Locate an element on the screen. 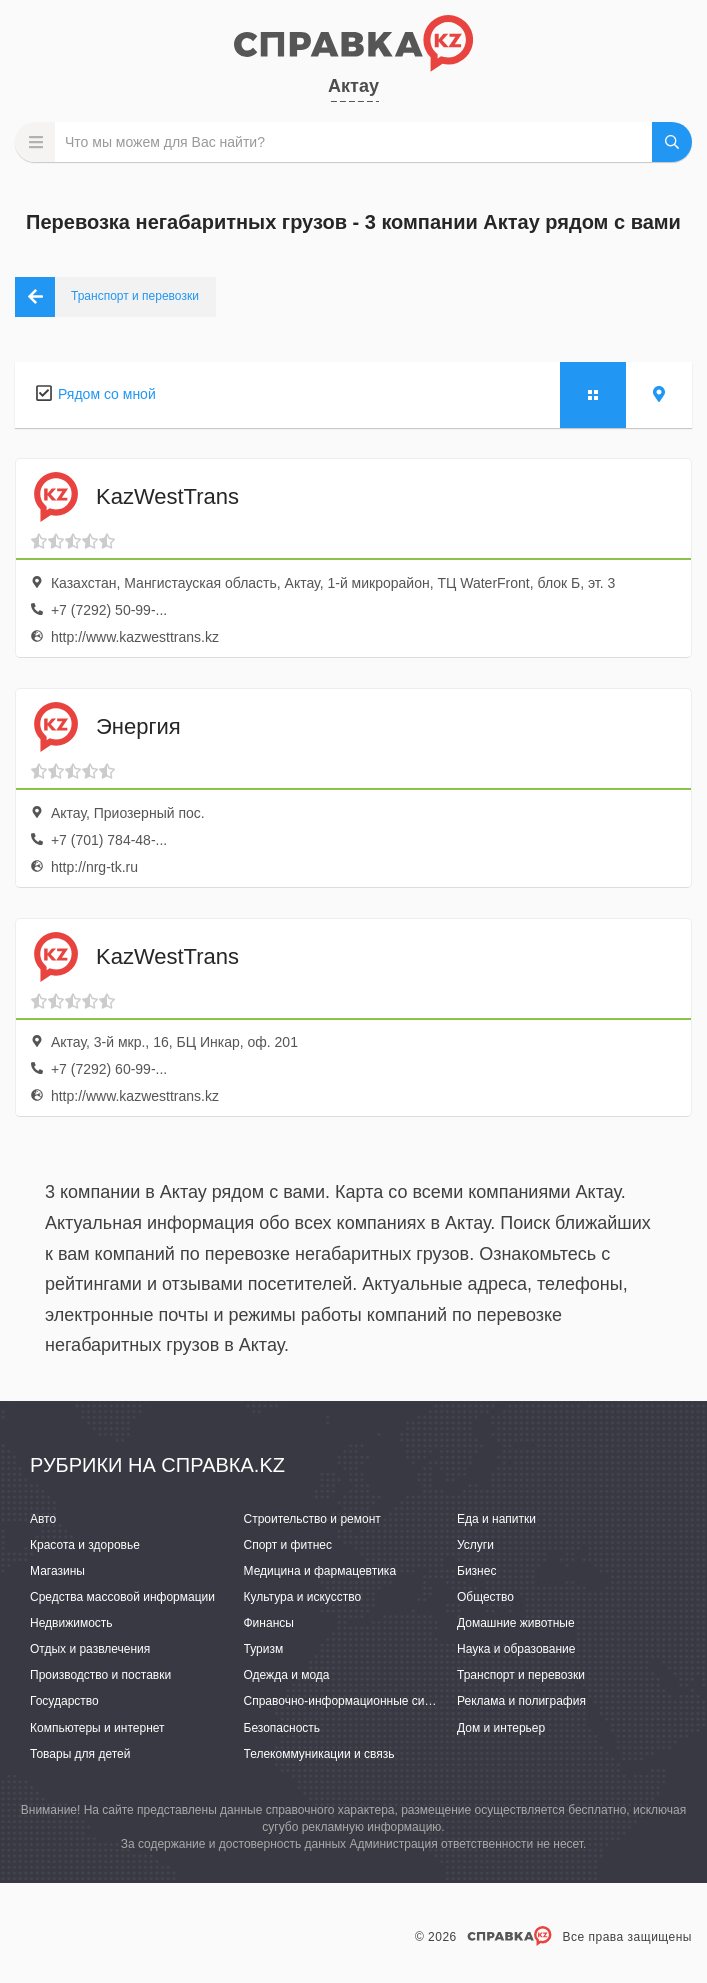  Производство и поставки is located at coordinates (100, 1675).